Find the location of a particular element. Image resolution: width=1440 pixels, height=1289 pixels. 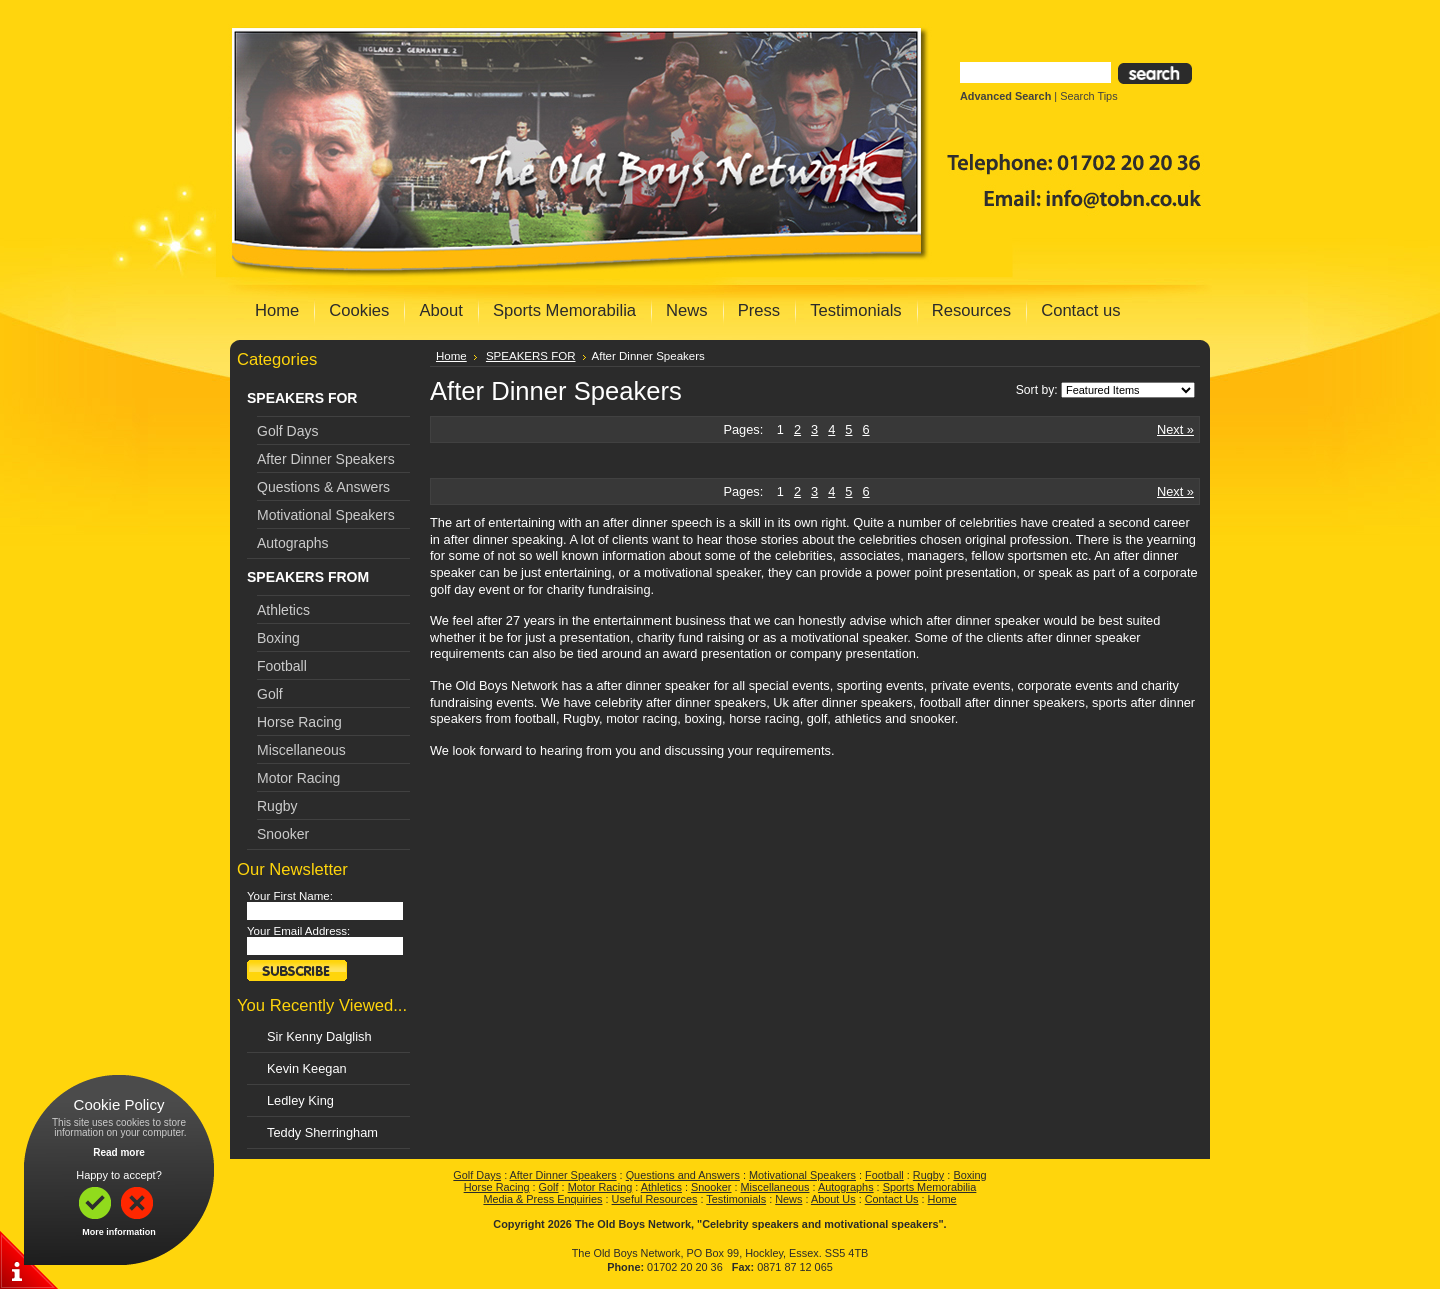

Rugby is located at coordinates (277, 806).